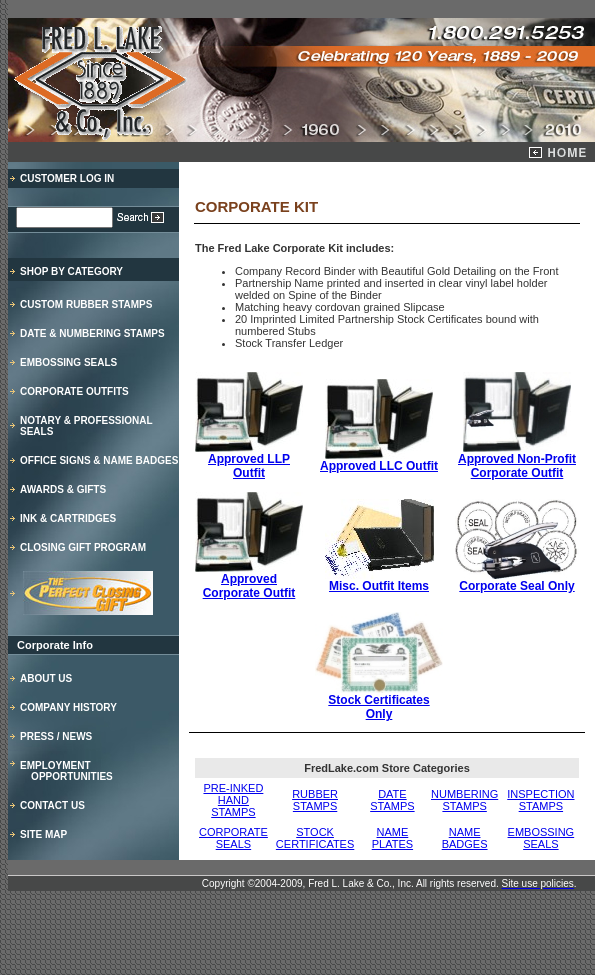  I want to click on CUSTOM RUBBER STAMPS, so click(86, 304).